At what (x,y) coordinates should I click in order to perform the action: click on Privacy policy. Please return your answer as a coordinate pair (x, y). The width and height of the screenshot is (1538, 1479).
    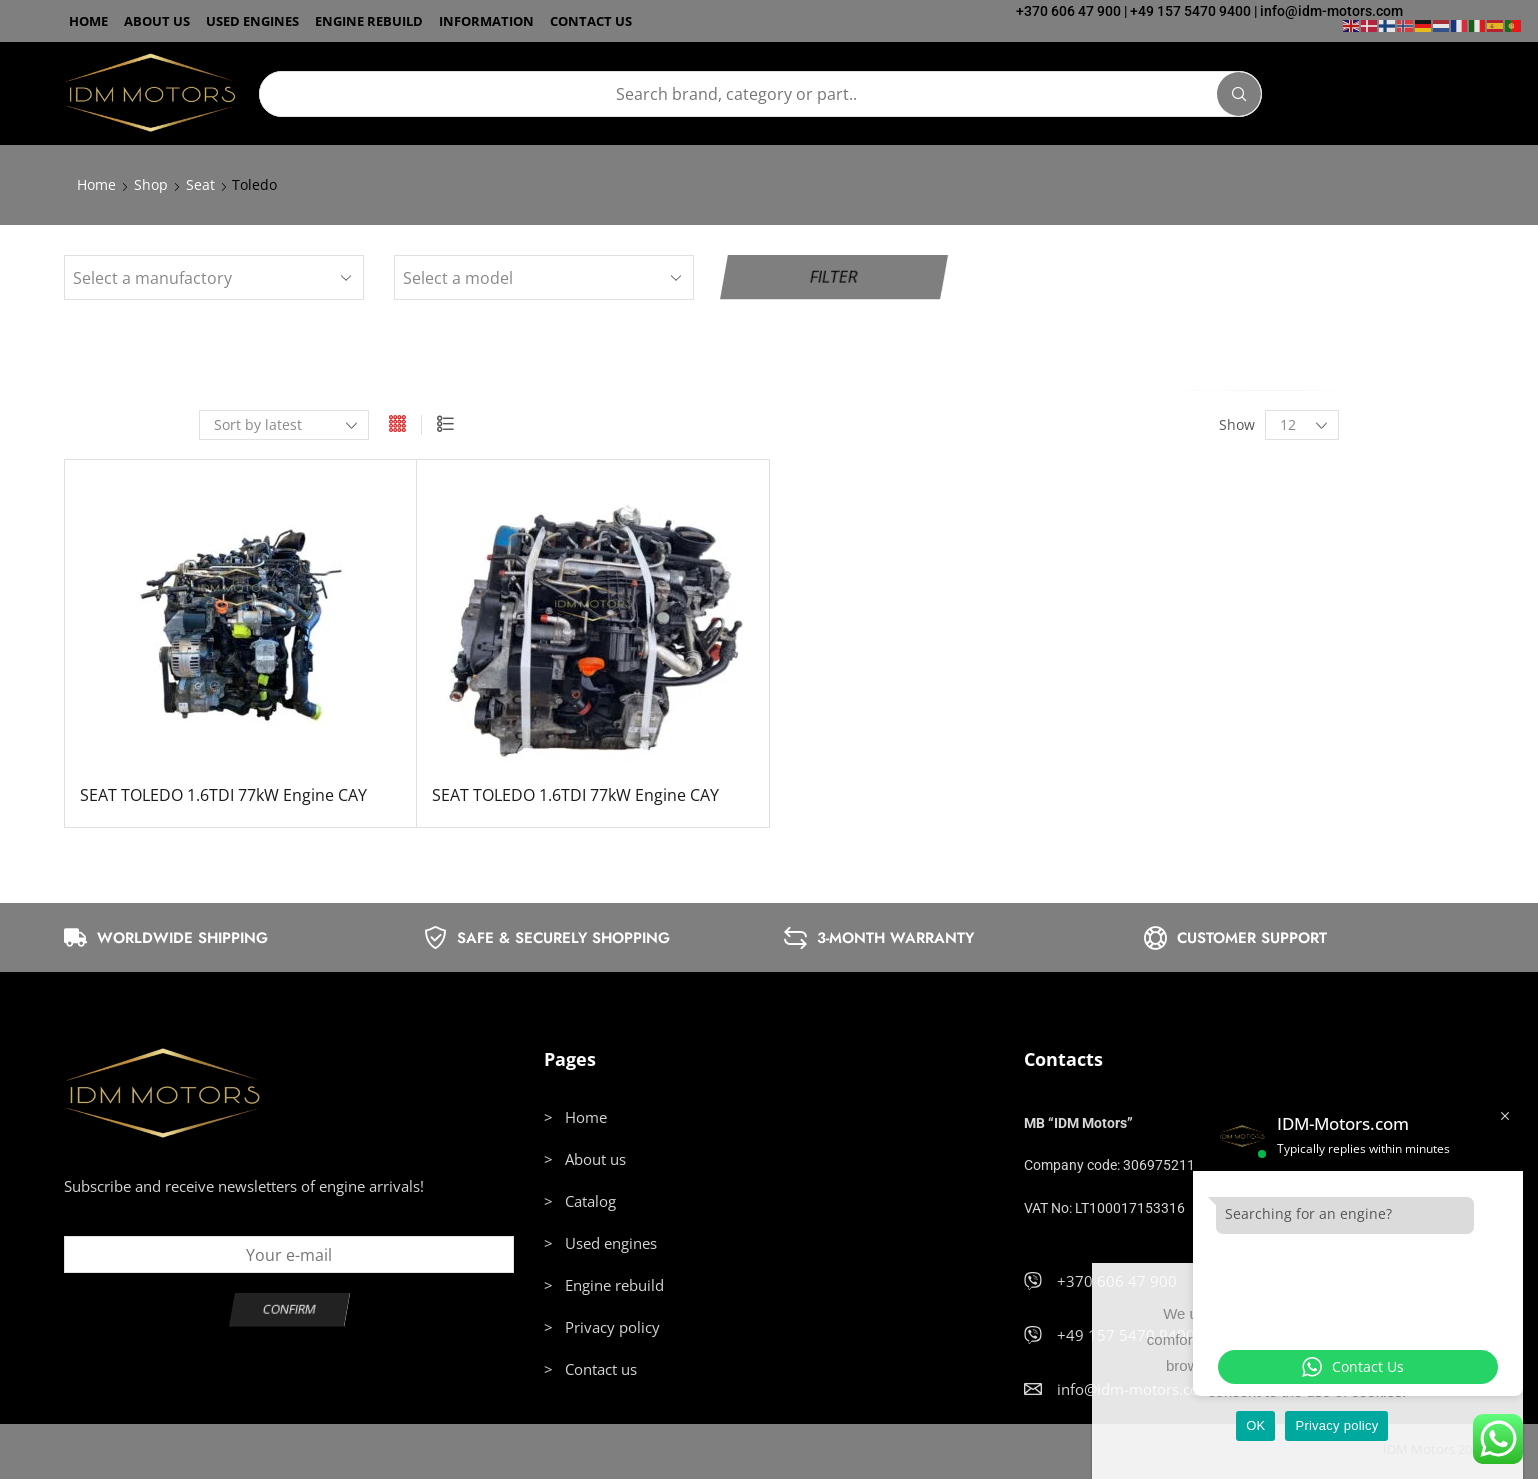
    Looking at the image, I should click on (1336, 1425).